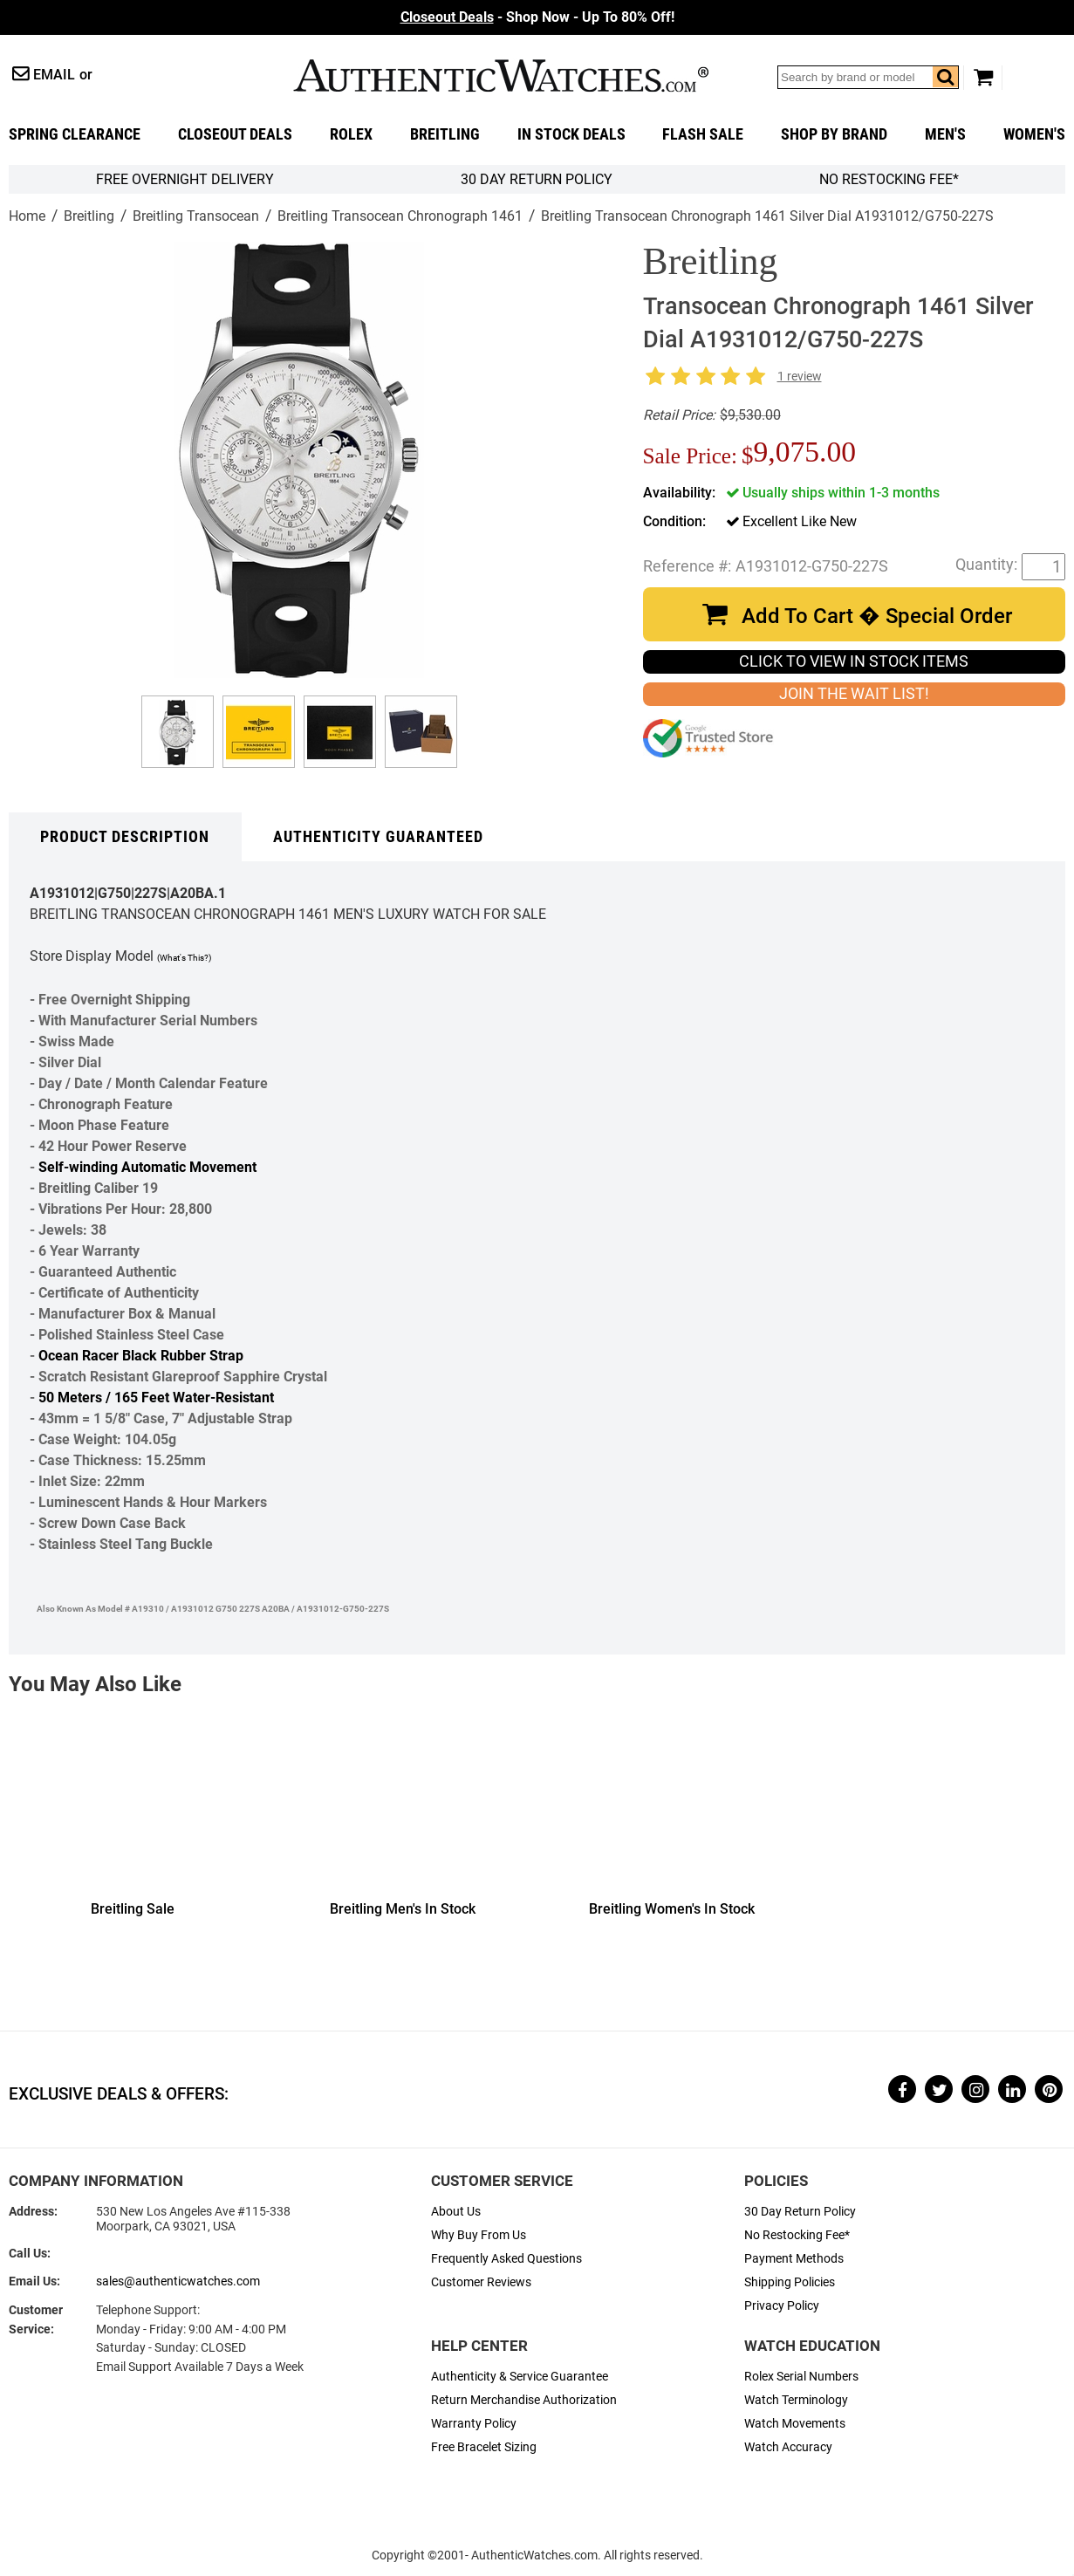  What do you see at coordinates (853, 661) in the screenshot?
I see `CLICK TO VIEW IN STOCK ITEMS` at bounding box center [853, 661].